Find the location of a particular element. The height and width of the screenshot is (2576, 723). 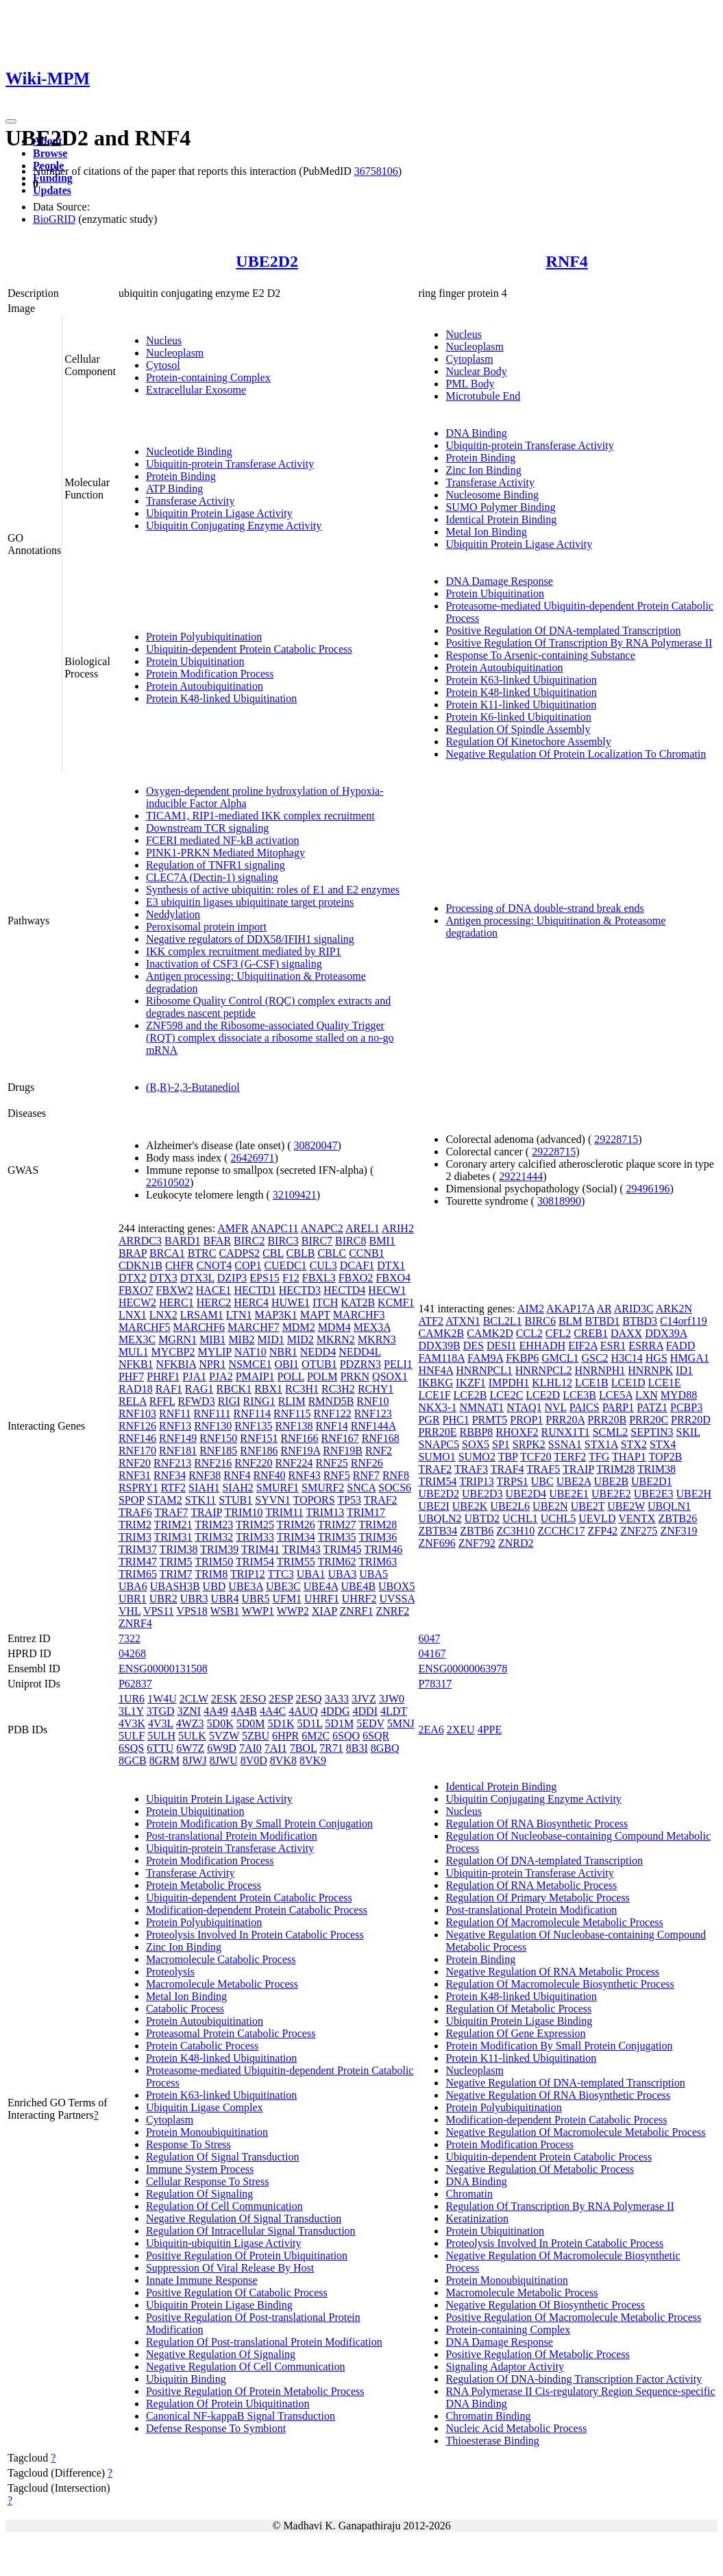

SYVN1 is located at coordinates (273, 1500).